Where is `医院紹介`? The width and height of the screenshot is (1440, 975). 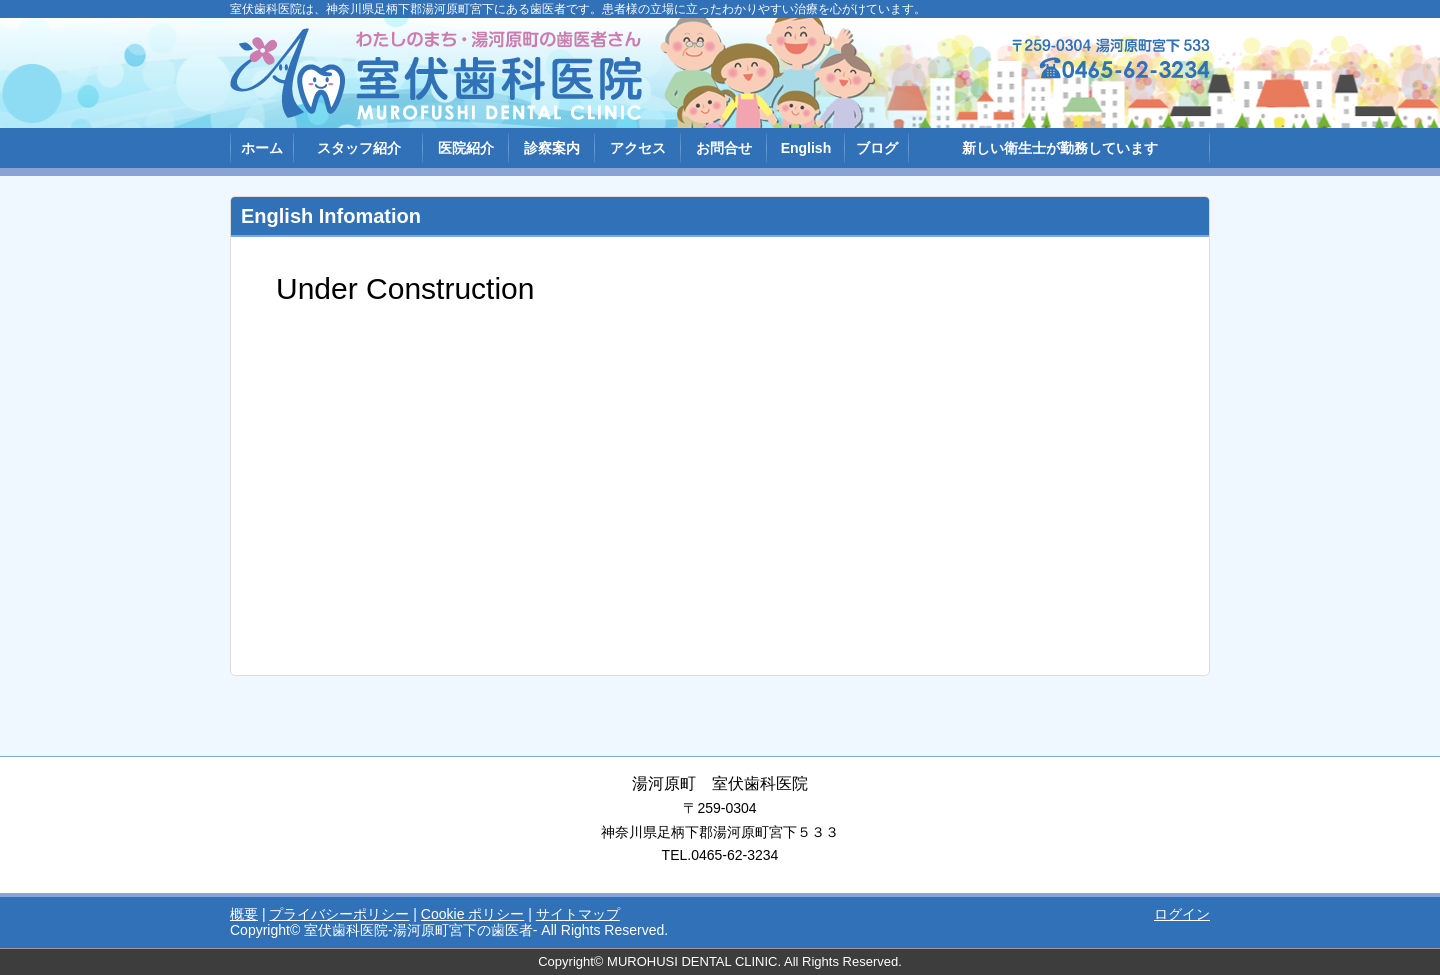
医院紹介 is located at coordinates (466, 148).